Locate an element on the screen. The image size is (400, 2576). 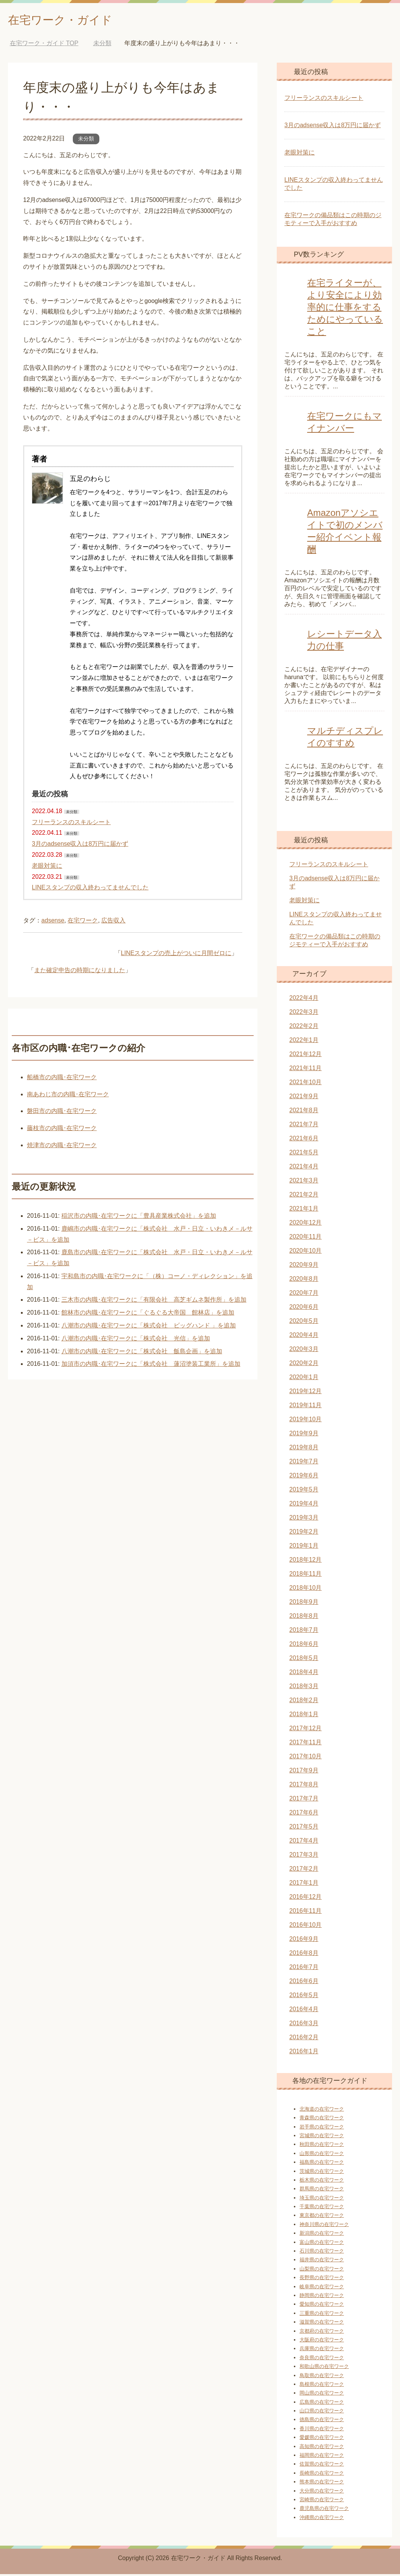
富山県の在宅ワーク is located at coordinates (322, 2244).